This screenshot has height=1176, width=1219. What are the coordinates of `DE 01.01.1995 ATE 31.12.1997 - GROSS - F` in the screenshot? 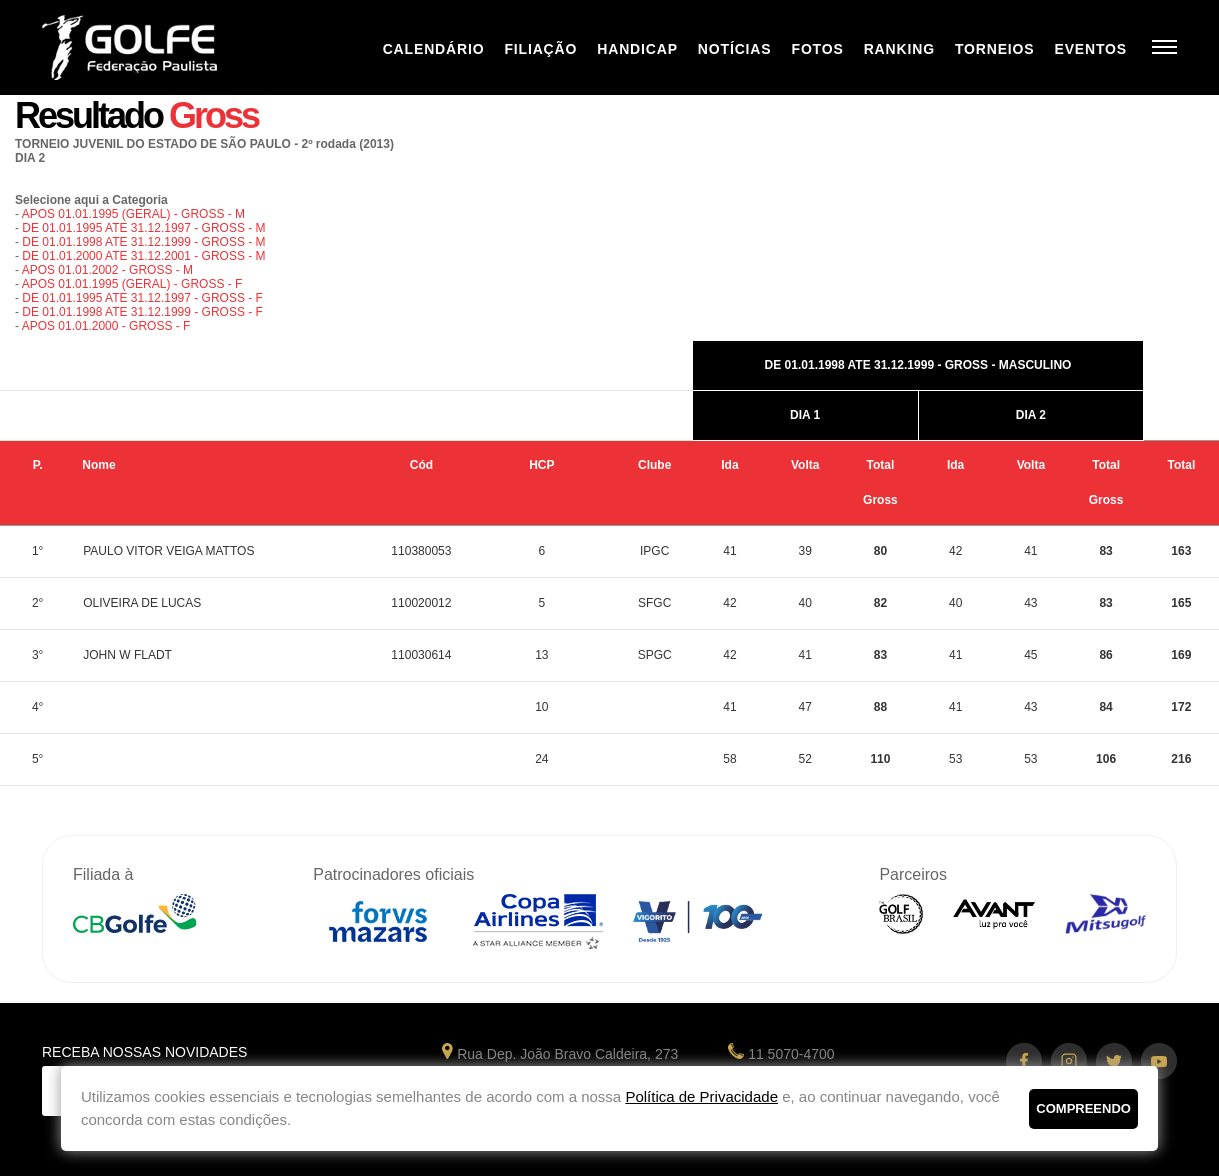 It's located at (142, 298).